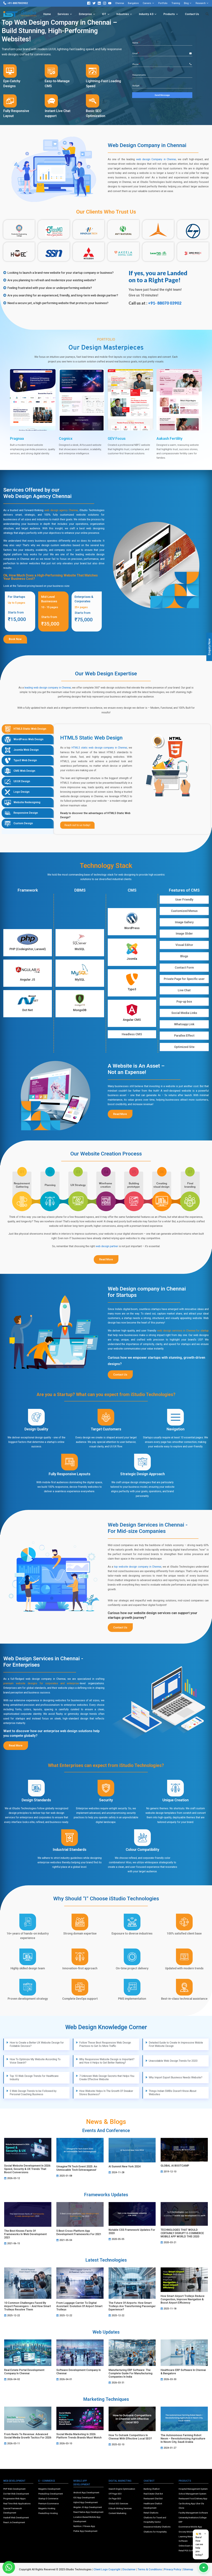 The image size is (212, 2576). I want to click on top website design company in Chennai, so click(137, 1566).